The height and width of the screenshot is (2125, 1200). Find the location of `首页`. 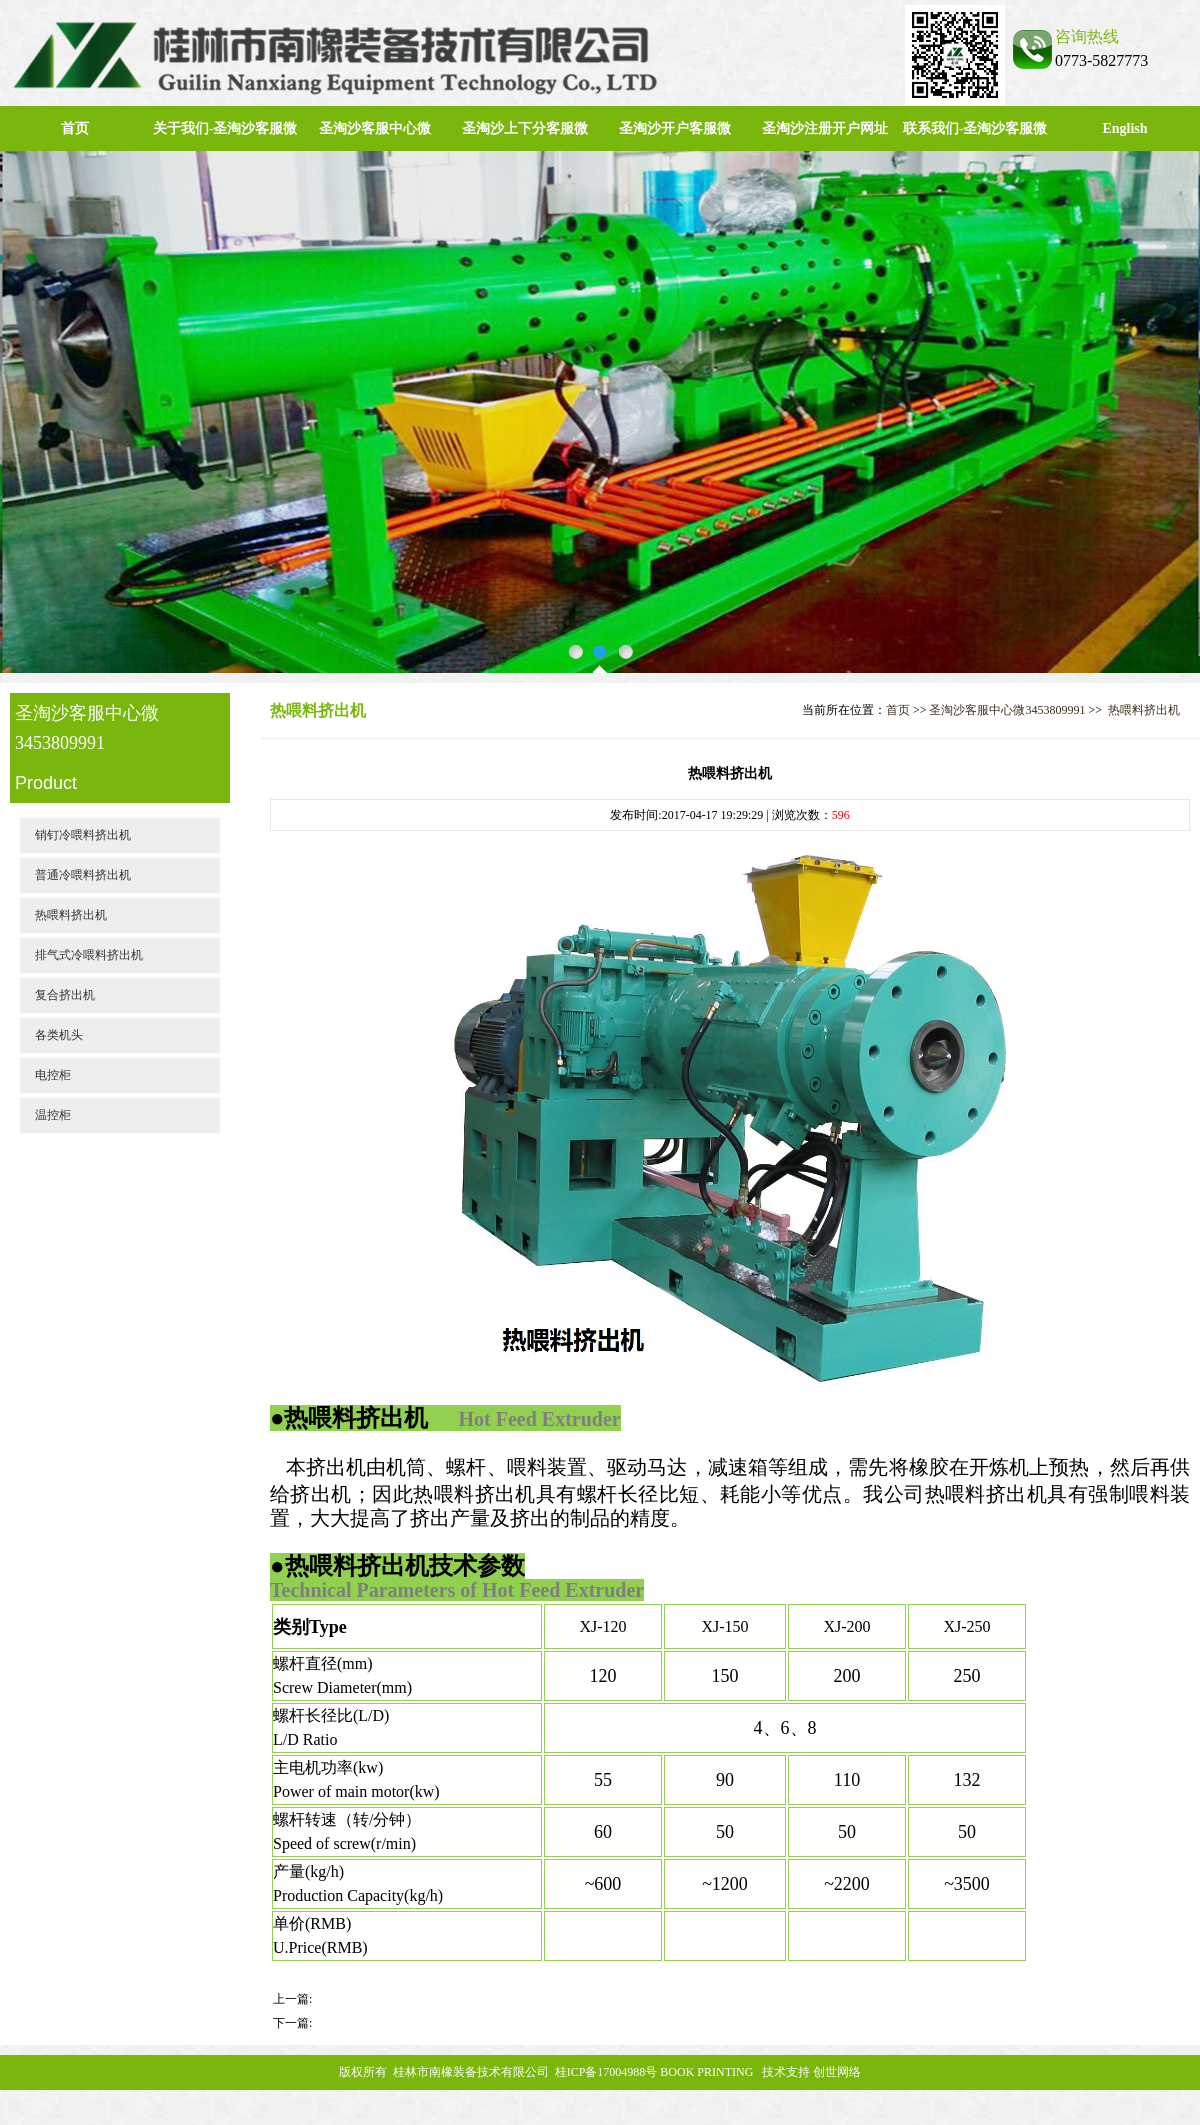

首页 is located at coordinates (75, 128).